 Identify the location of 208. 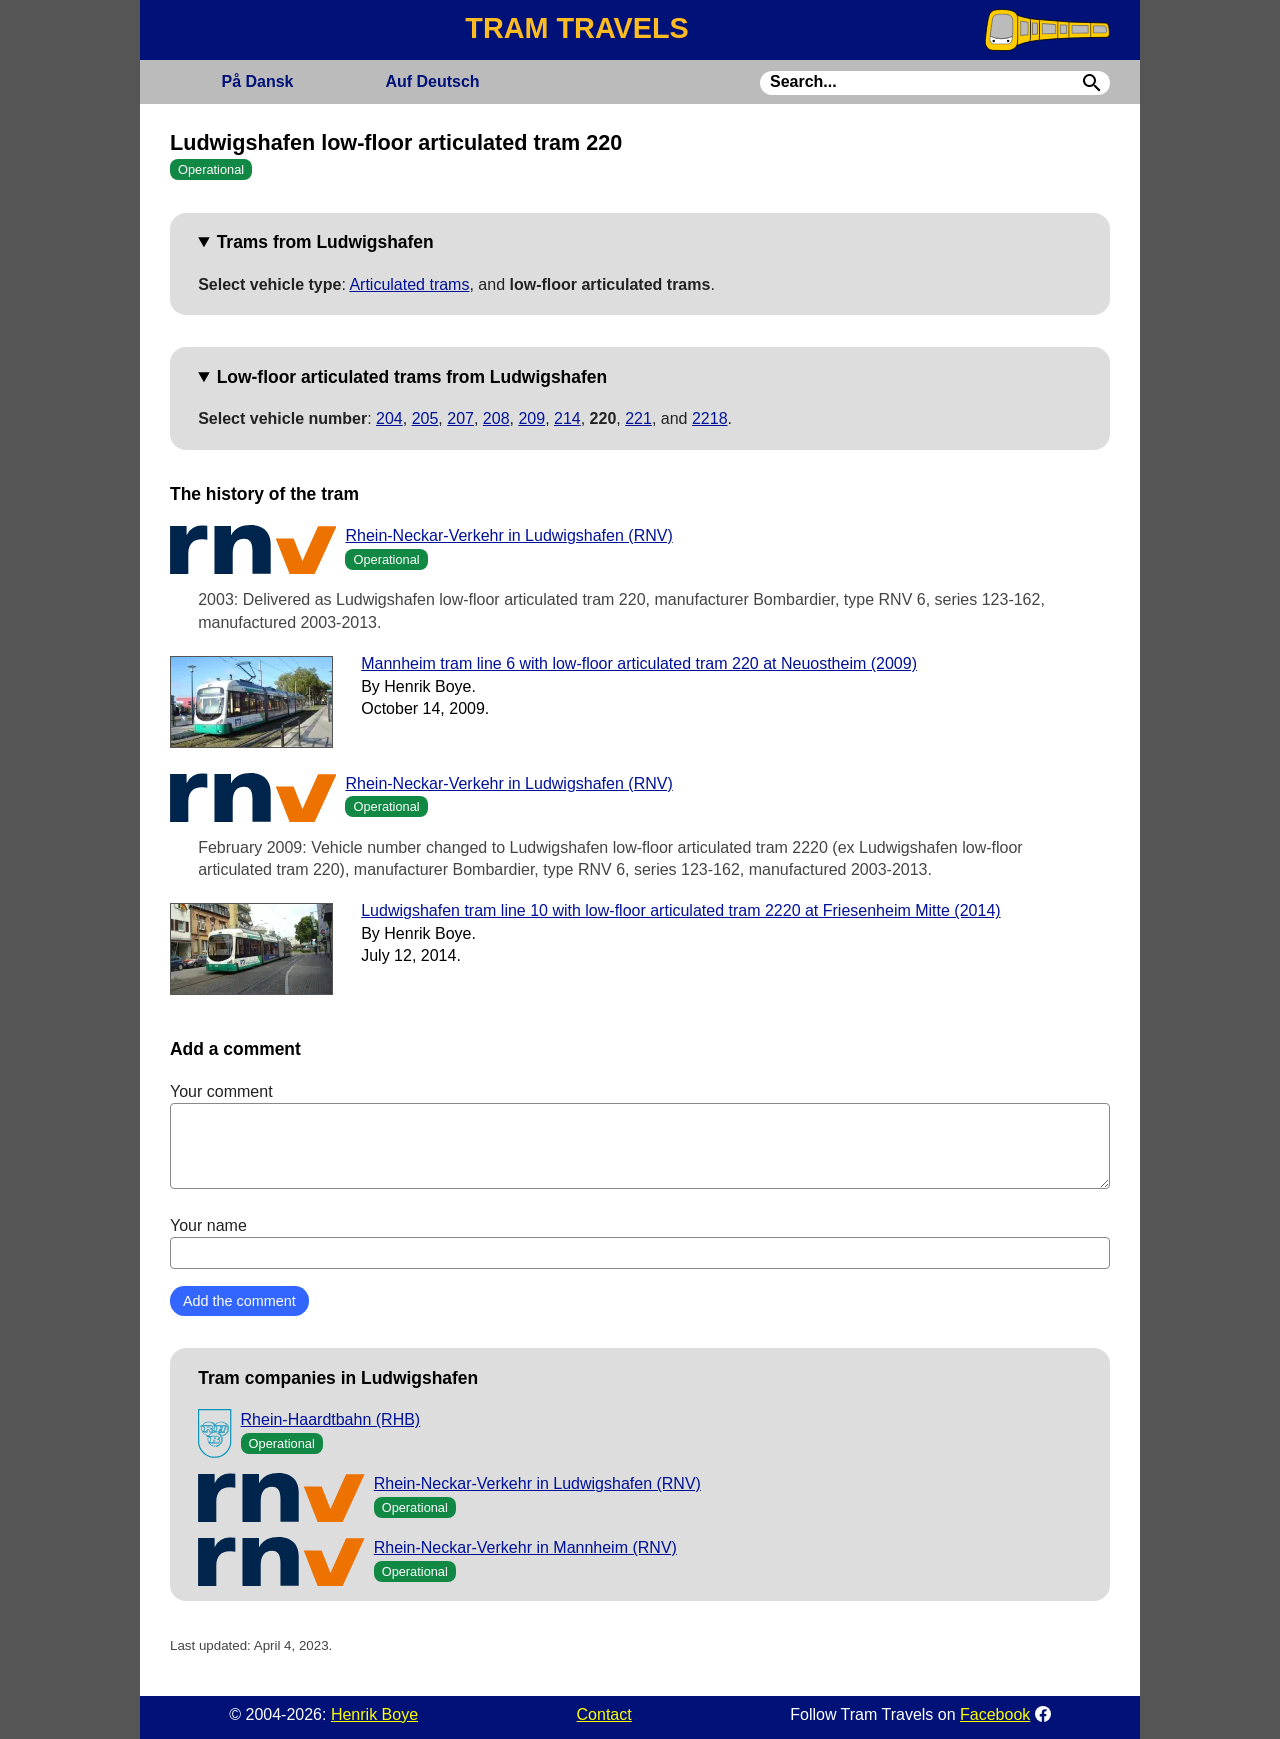
(496, 418).